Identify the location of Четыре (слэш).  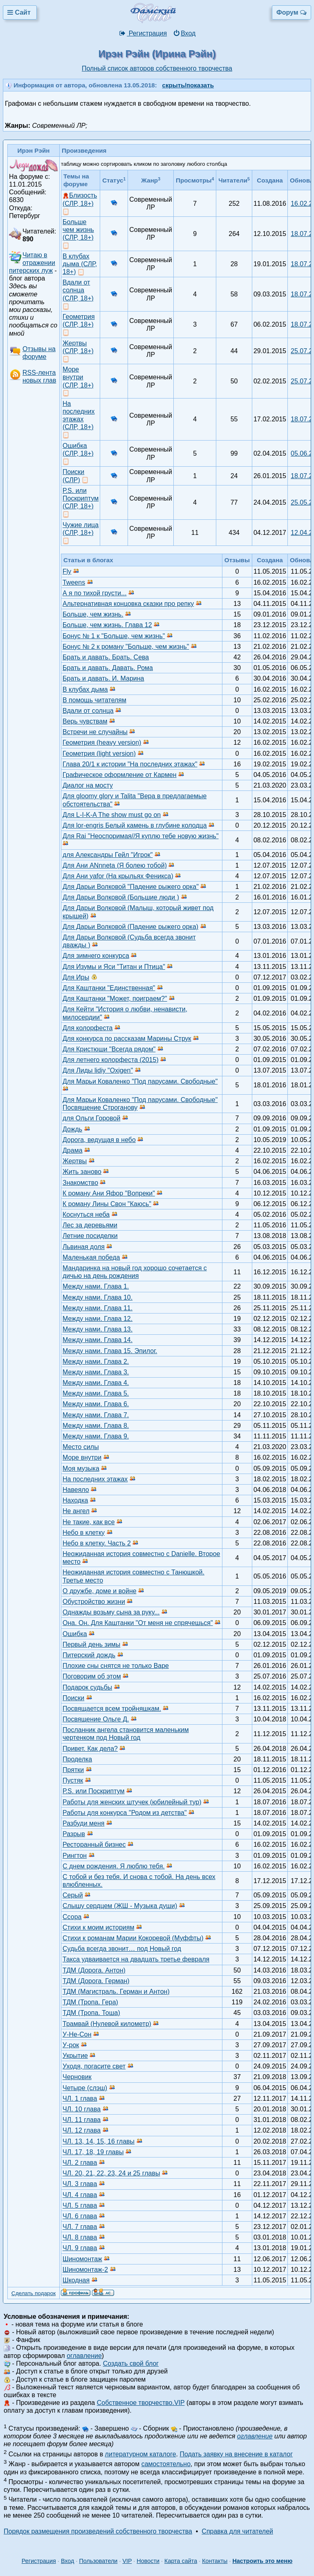
(85, 2087).